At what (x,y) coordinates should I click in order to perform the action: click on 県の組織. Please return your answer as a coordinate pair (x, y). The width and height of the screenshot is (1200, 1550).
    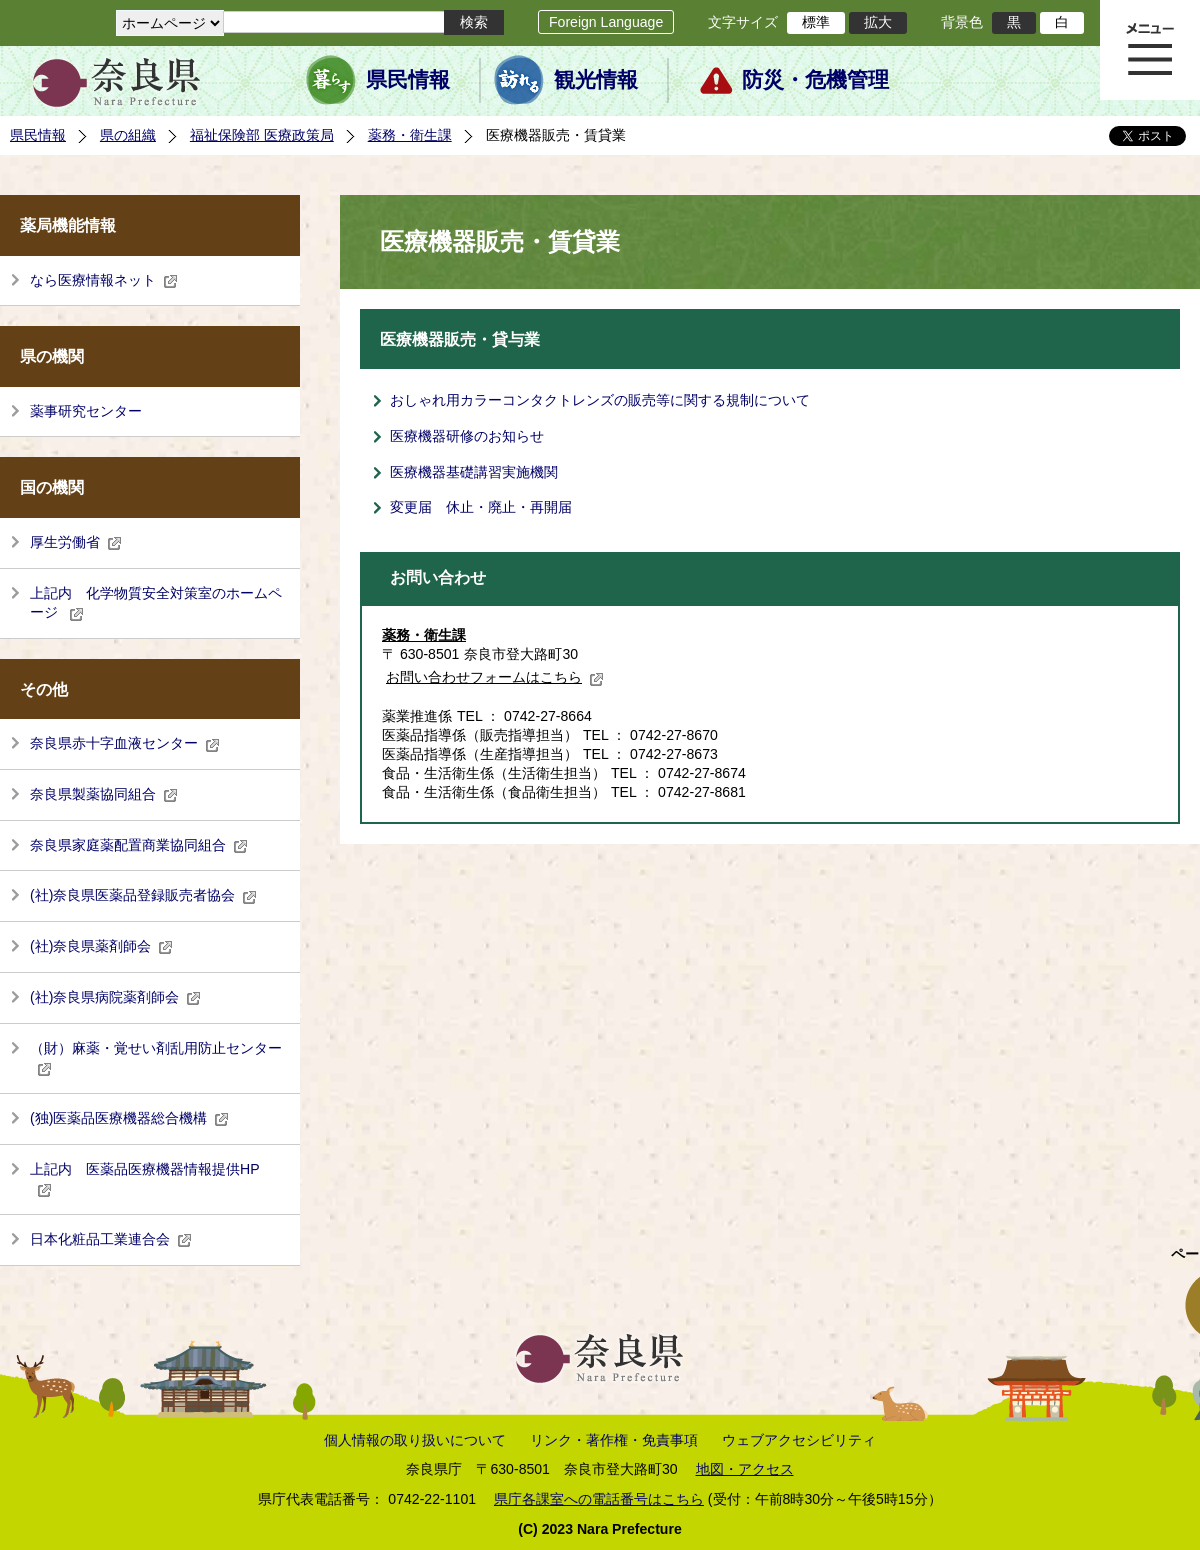
    Looking at the image, I should click on (128, 135).